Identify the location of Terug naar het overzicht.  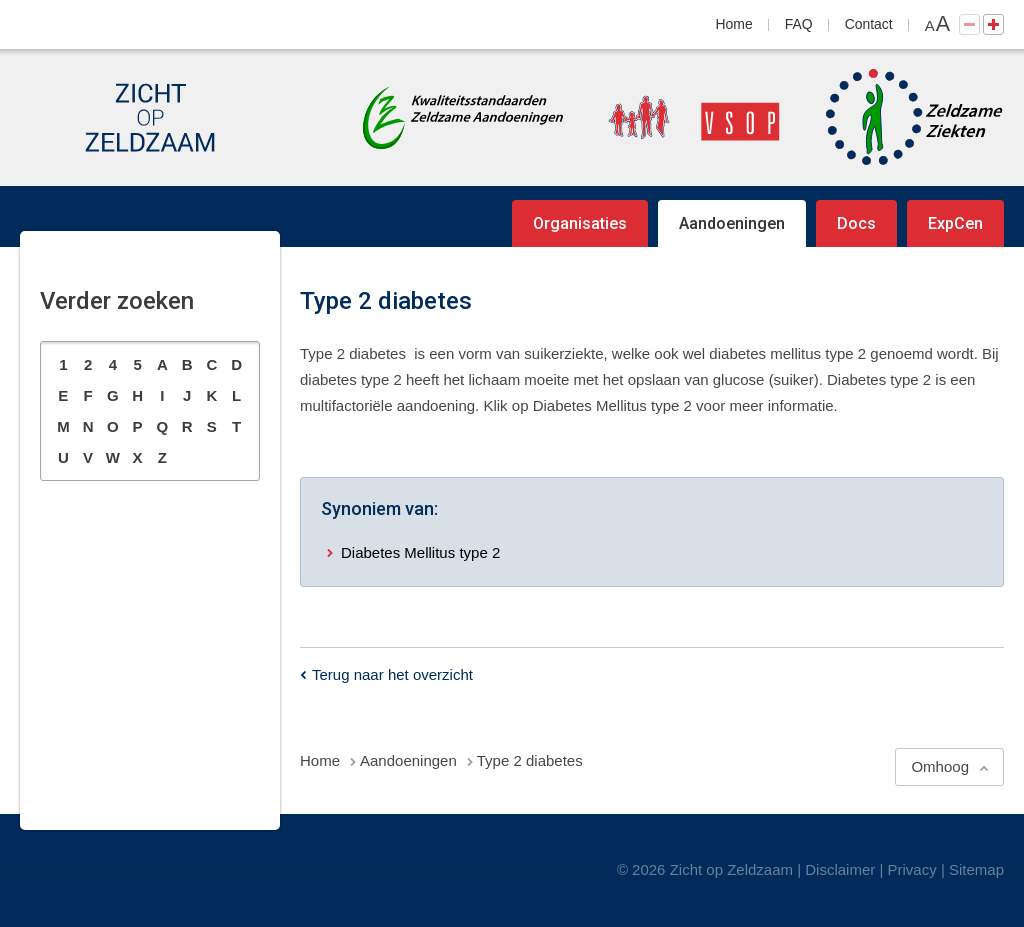
(392, 674).